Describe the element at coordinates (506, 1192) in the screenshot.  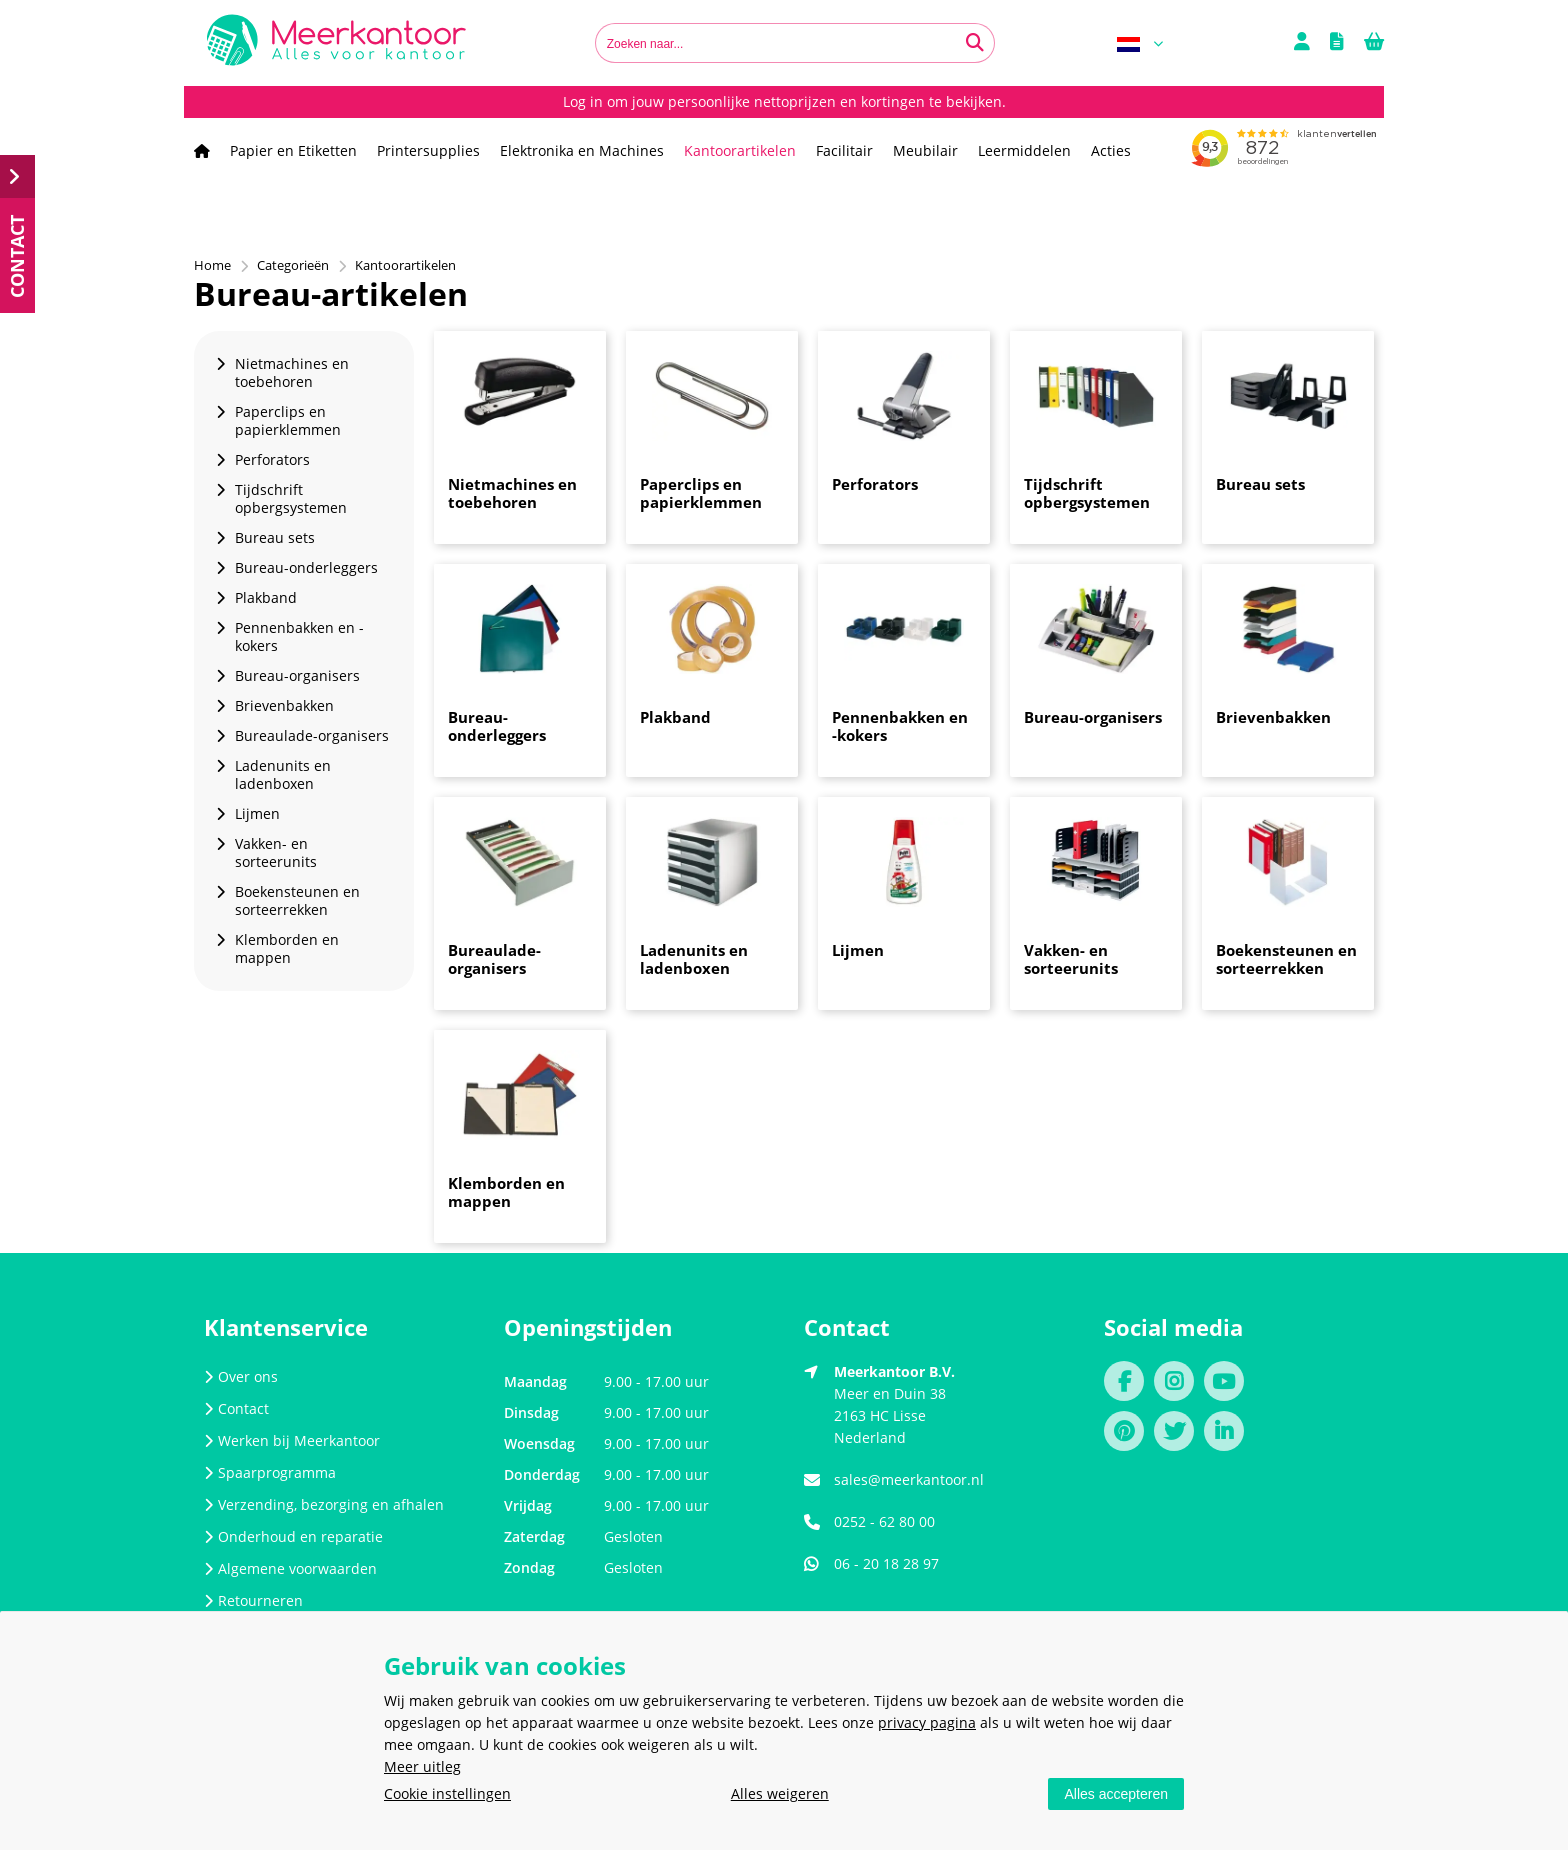
I see `Klemborden en mappen` at that location.